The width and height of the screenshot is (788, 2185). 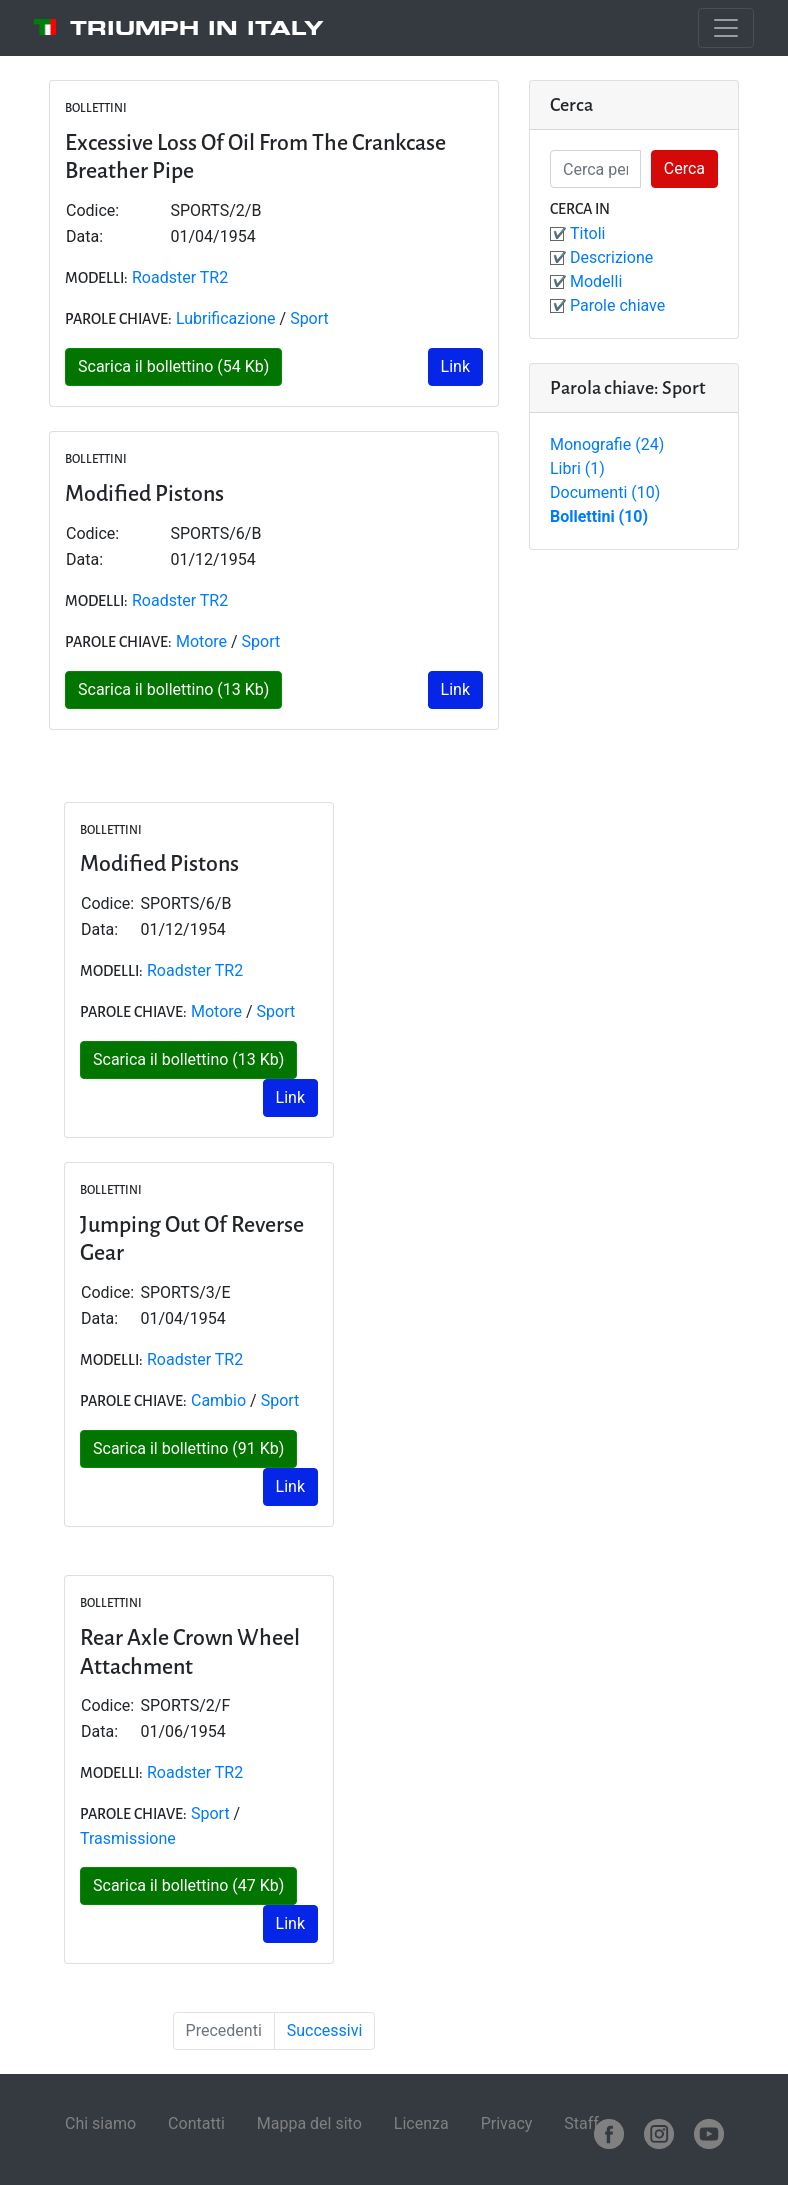 I want to click on Modelli, so click(x=596, y=281).